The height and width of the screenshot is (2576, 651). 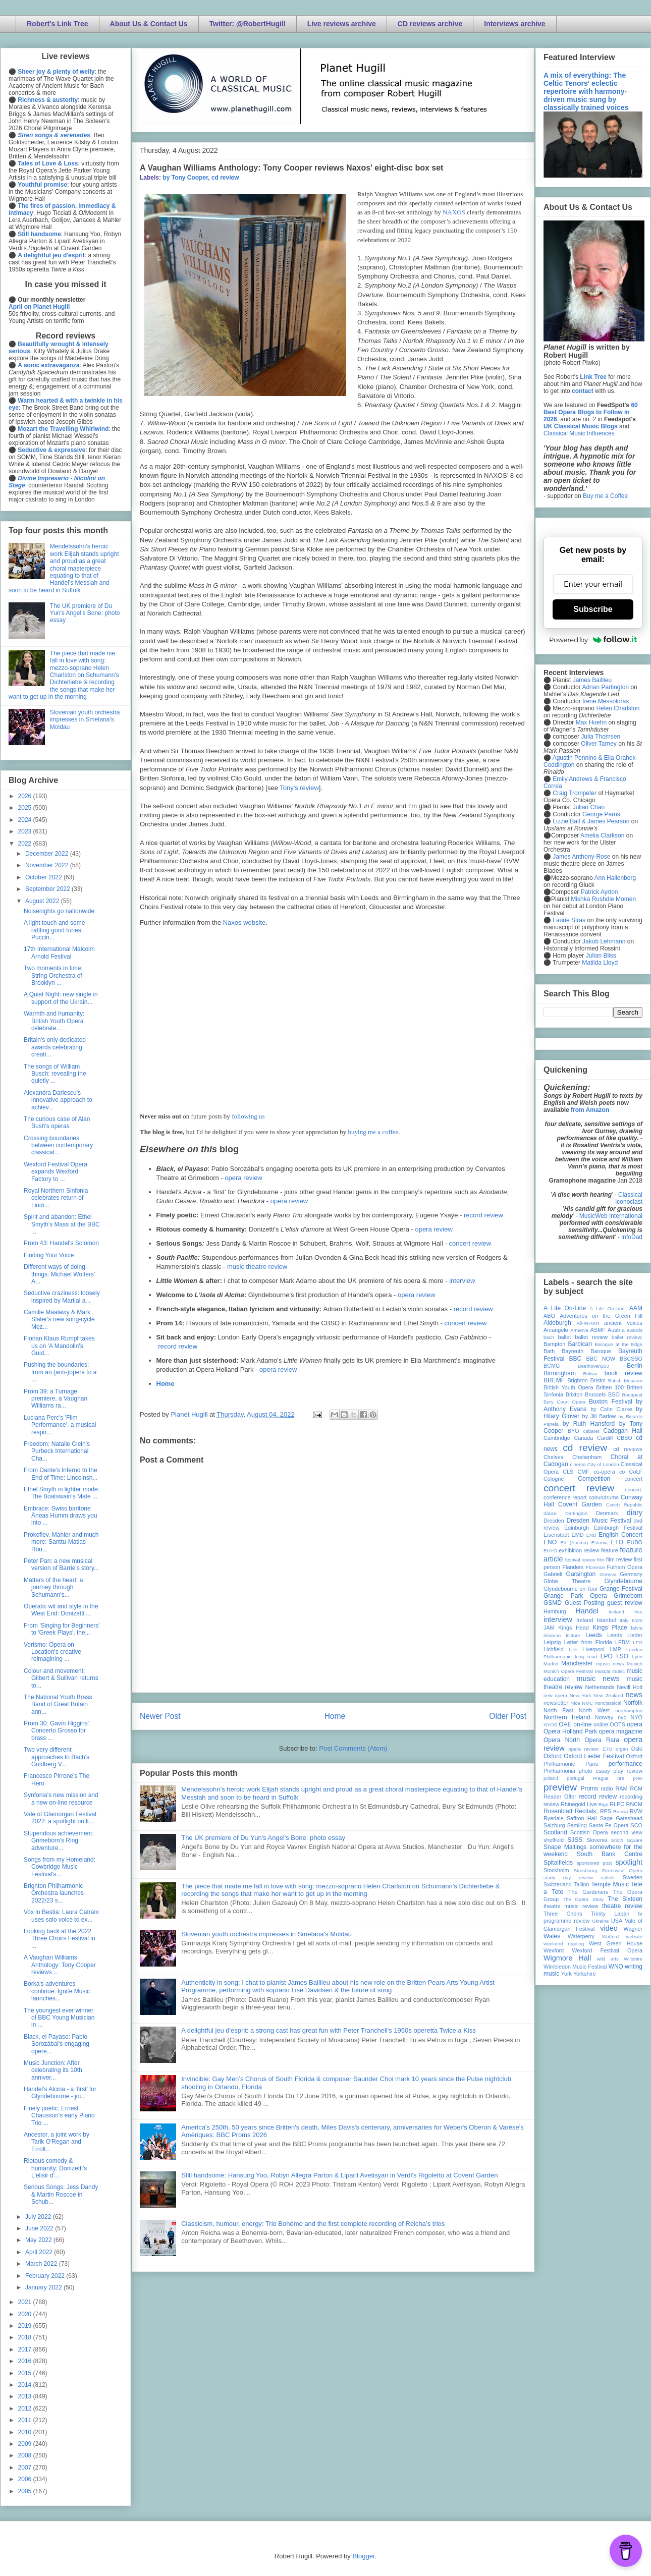 I want to click on Blogger, so click(x=363, y=2556).